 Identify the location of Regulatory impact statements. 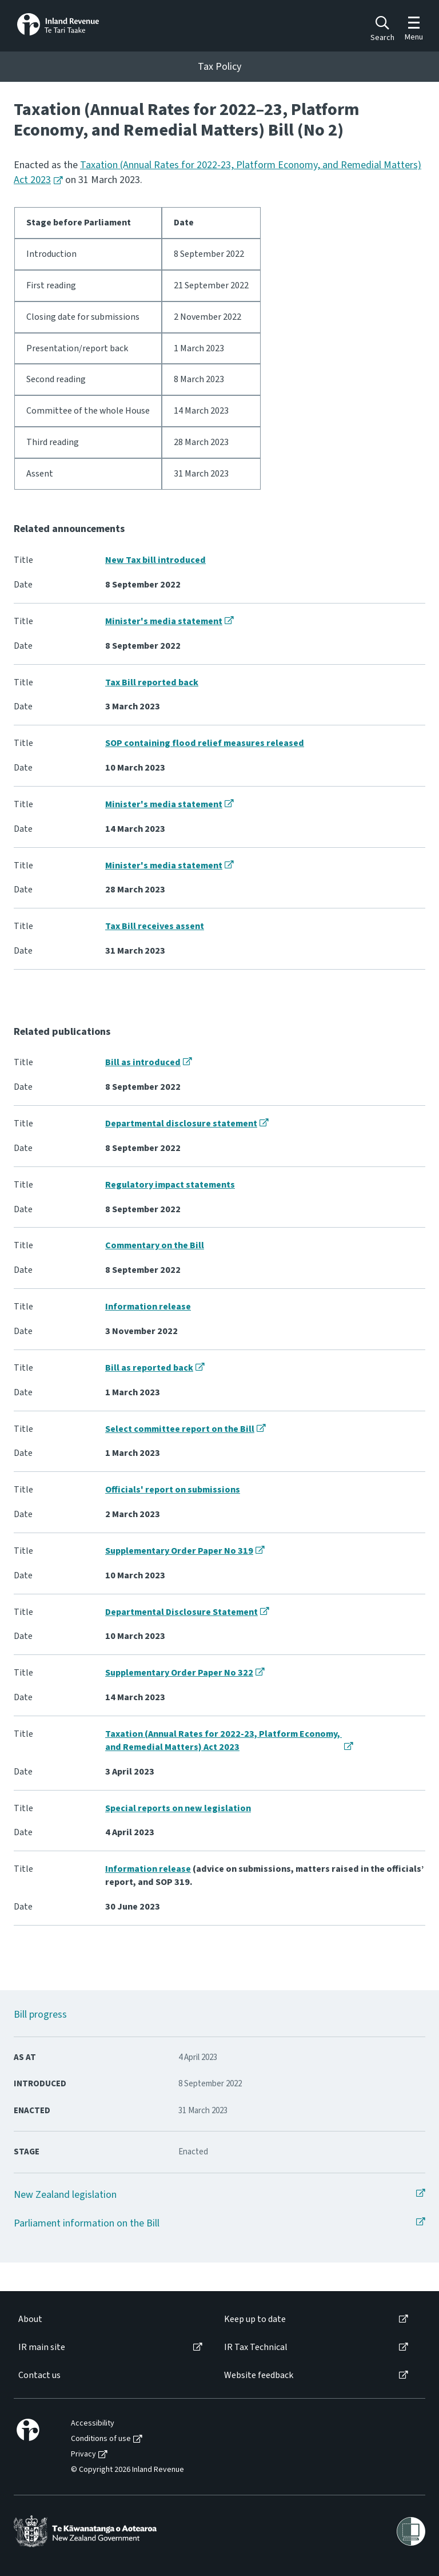
(170, 1184).